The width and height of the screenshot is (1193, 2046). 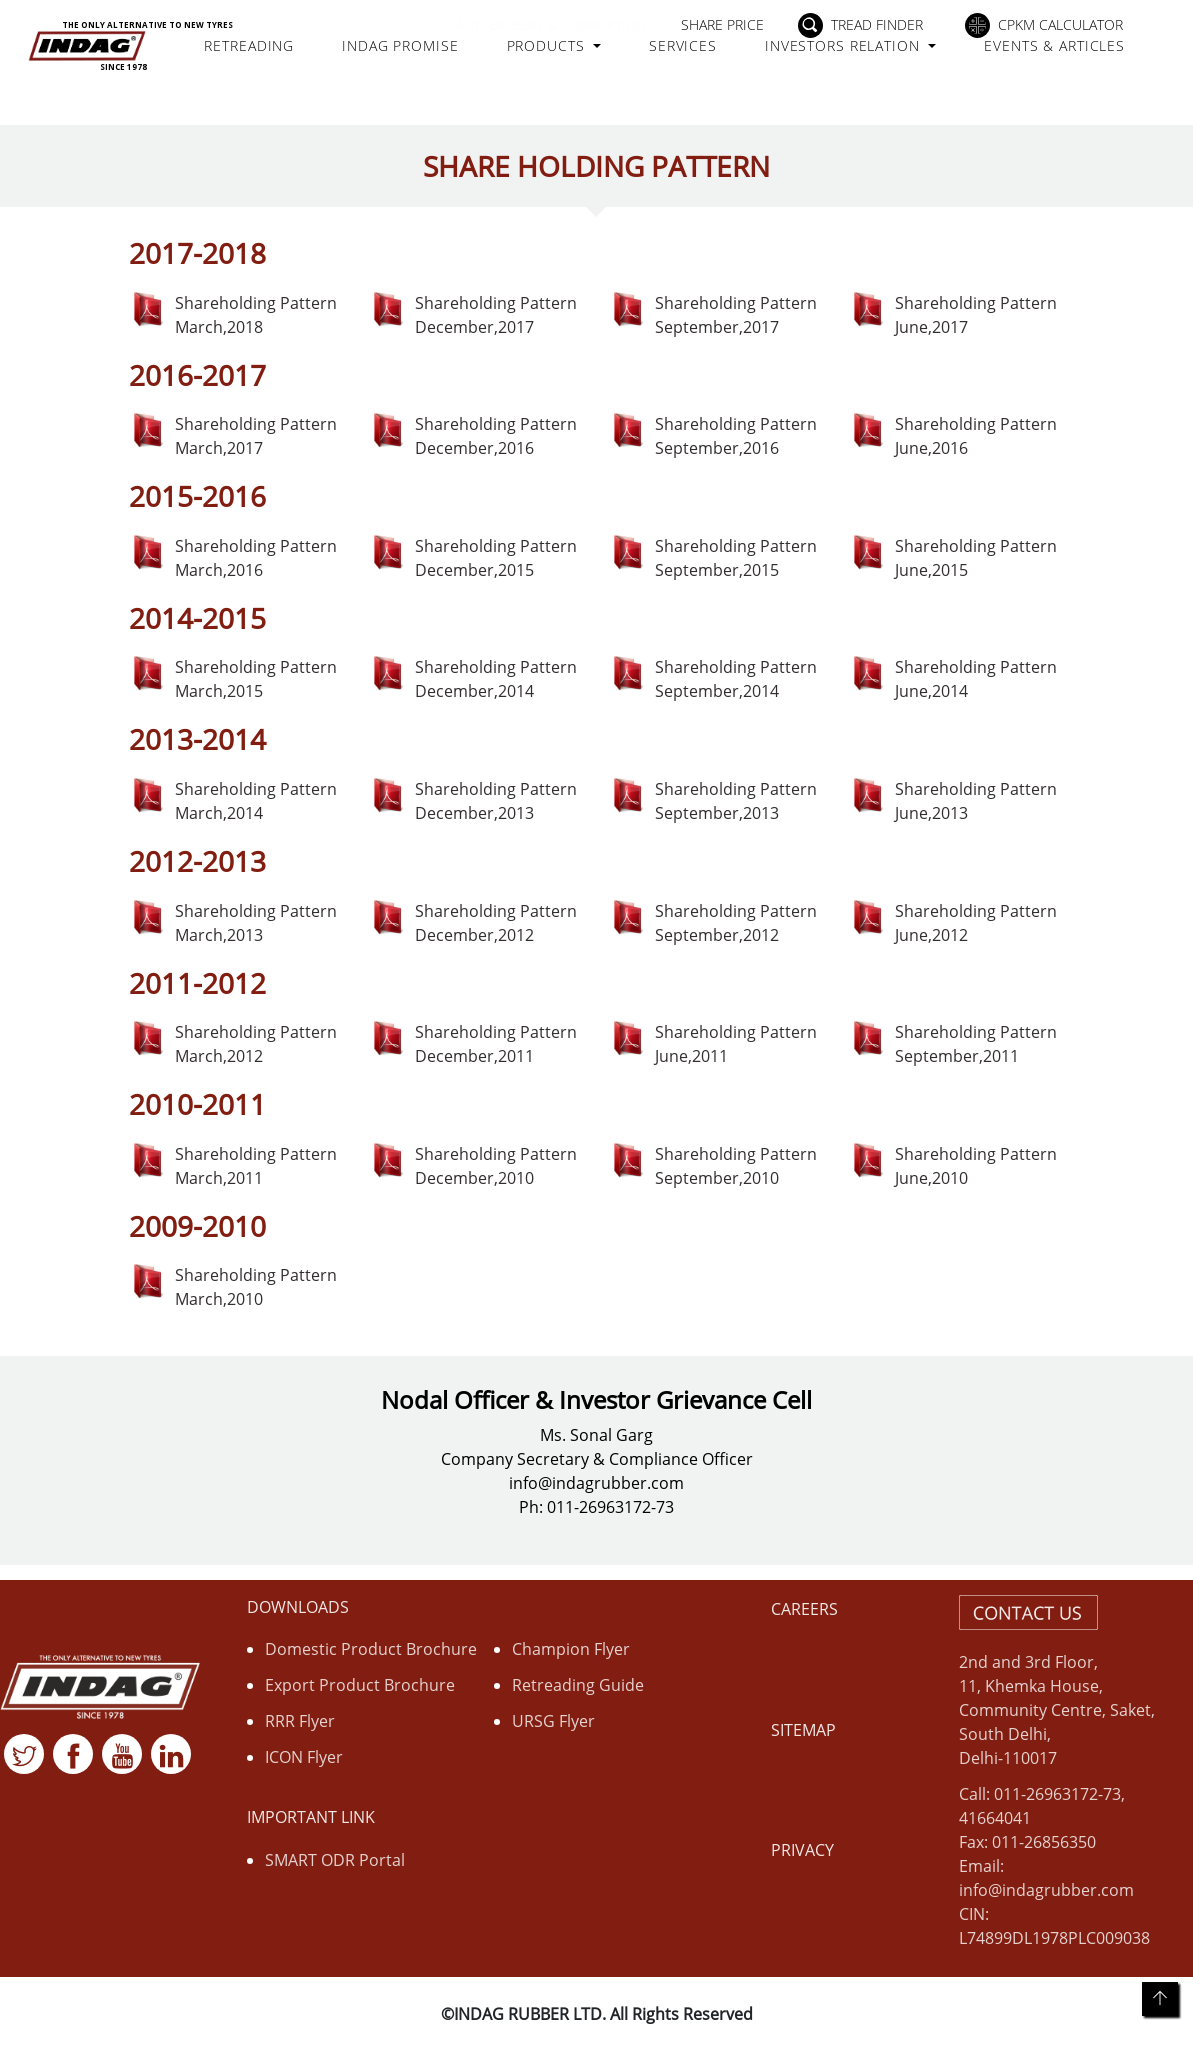 What do you see at coordinates (707, 57) in the screenshot?
I see `Services` at bounding box center [707, 57].